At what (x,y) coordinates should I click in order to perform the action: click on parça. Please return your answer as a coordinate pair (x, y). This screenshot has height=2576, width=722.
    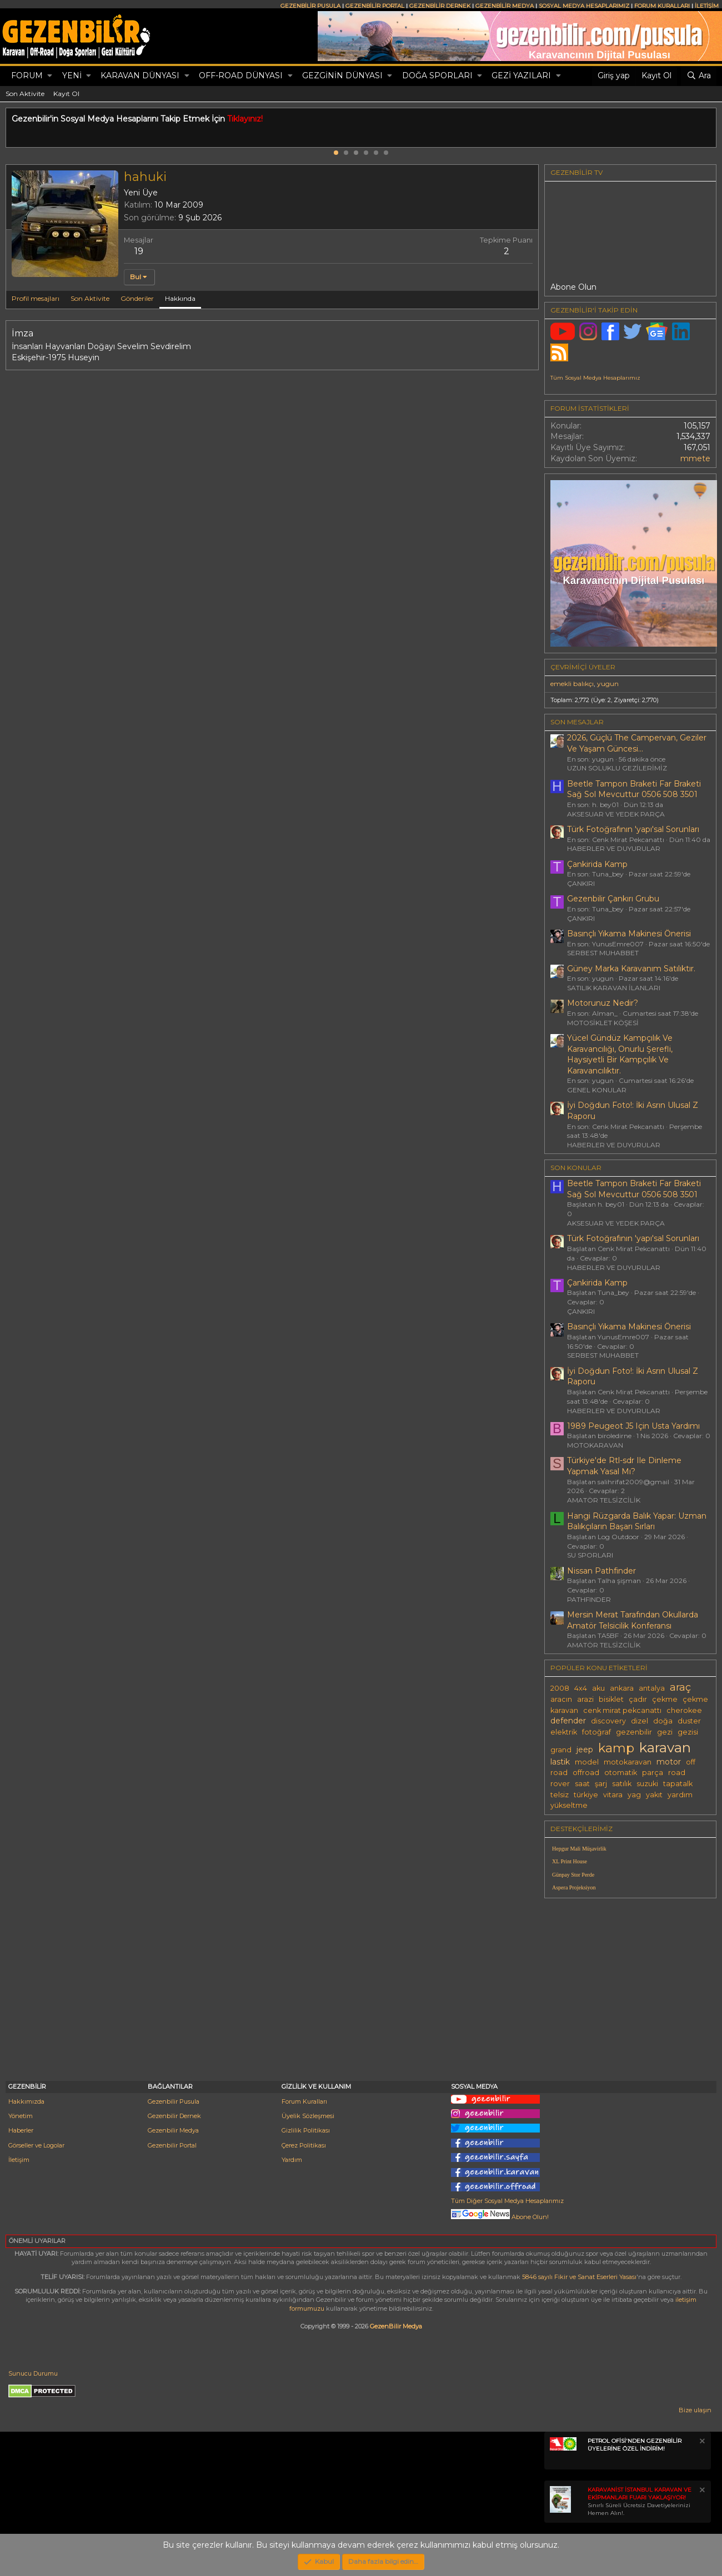
    Looking at the image, I should click on (652, 1772).